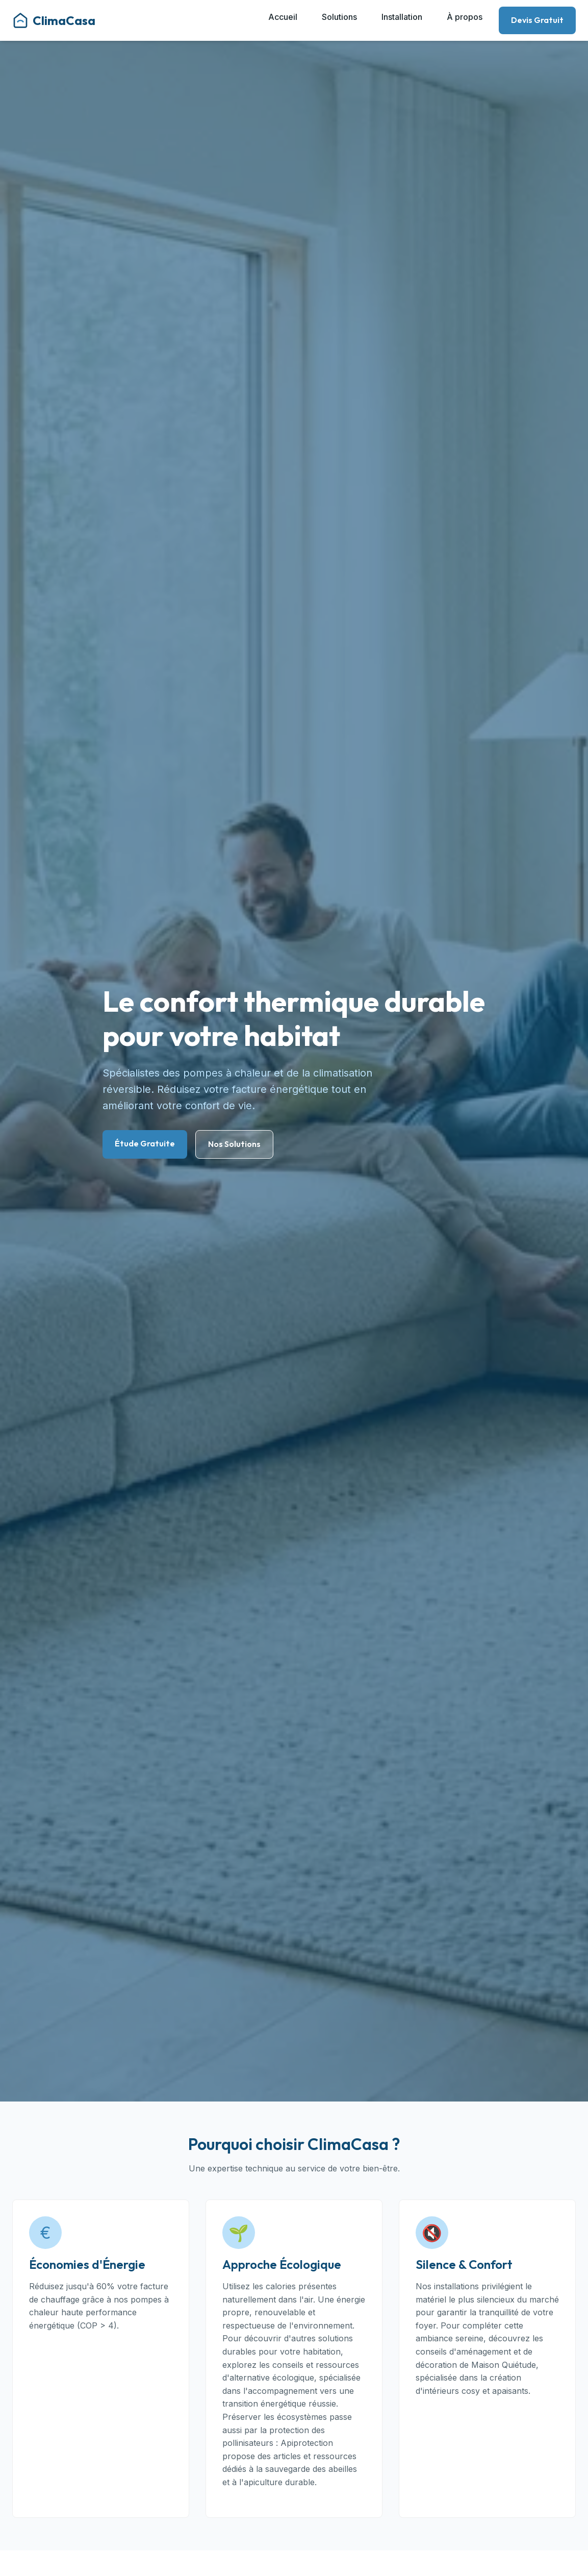 Image resolution: width=588 pixels, height=2576 pixels. I want to click on Devis Gratuit, so click(537, 20).